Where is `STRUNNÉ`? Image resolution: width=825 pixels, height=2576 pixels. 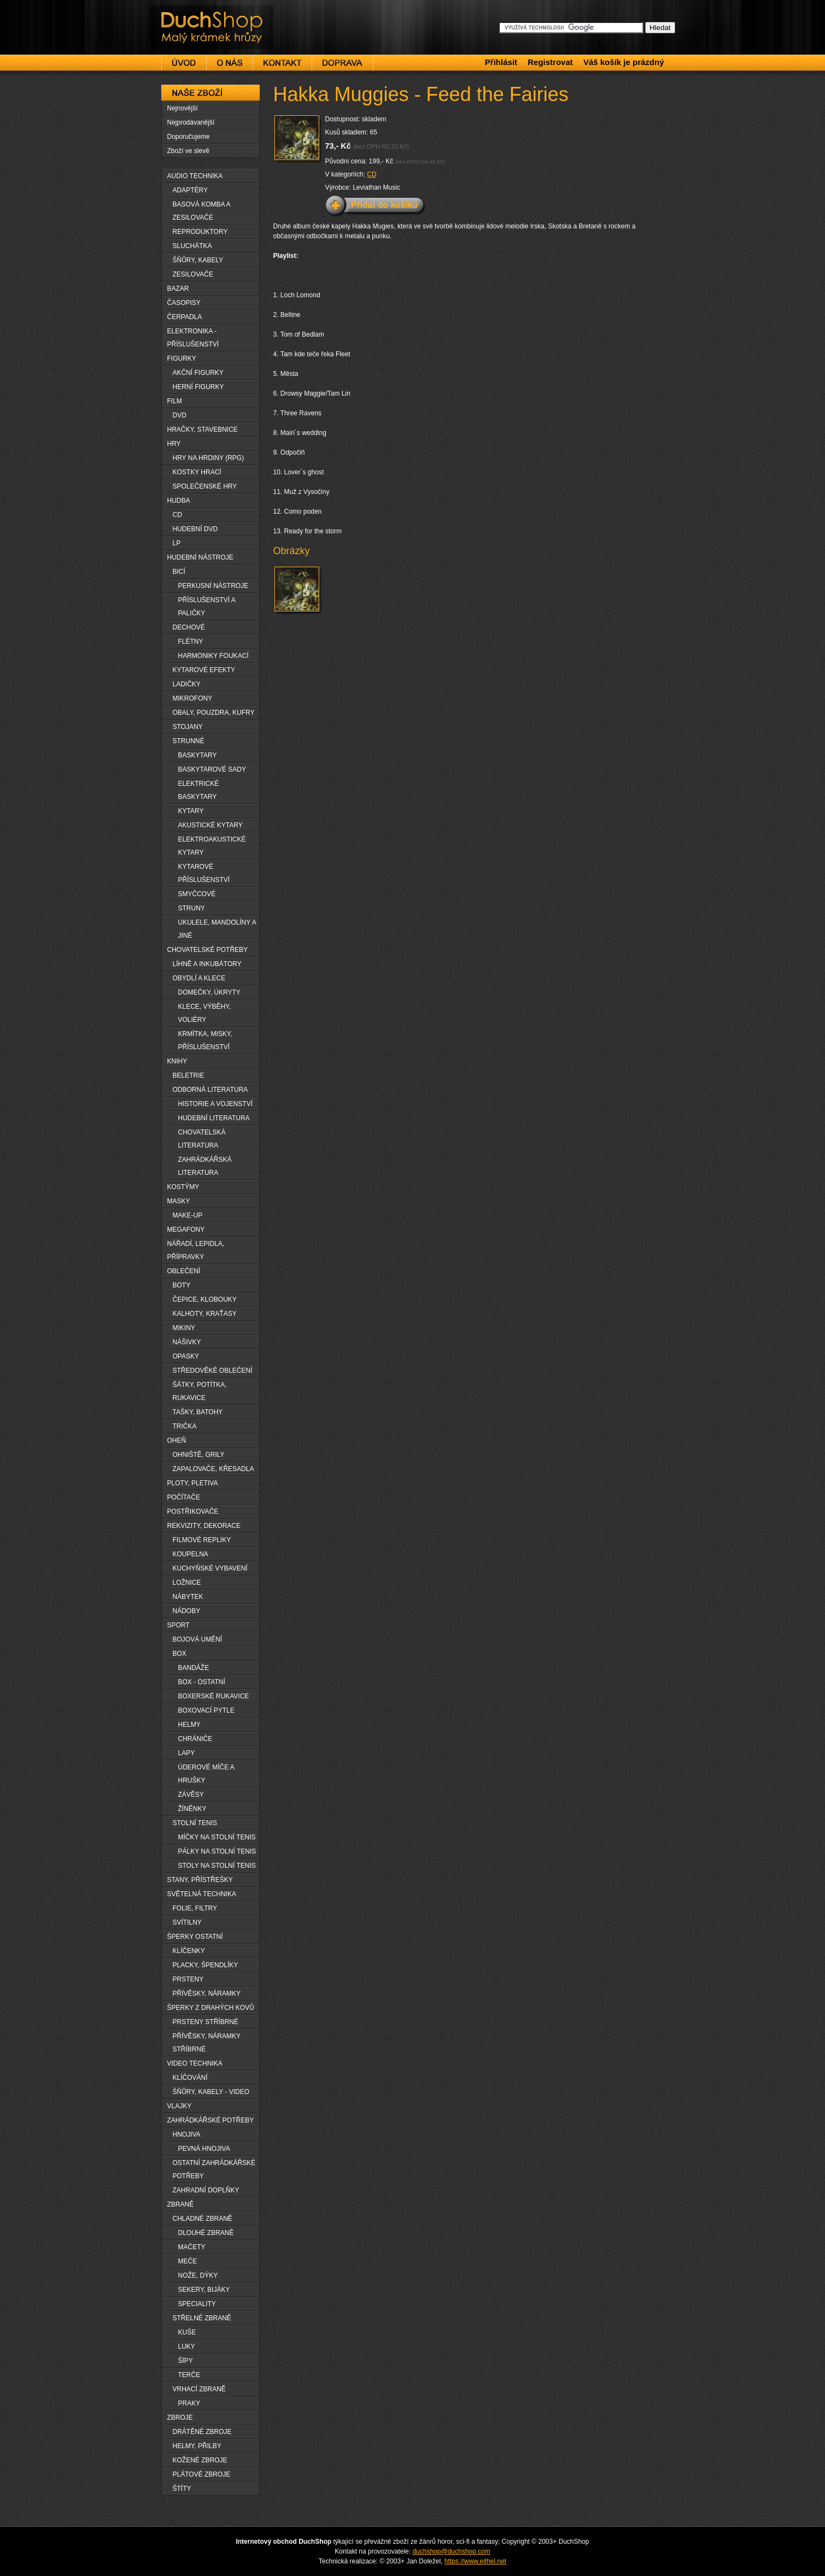
STRUNNÉ is located at coordinates (188, 741).